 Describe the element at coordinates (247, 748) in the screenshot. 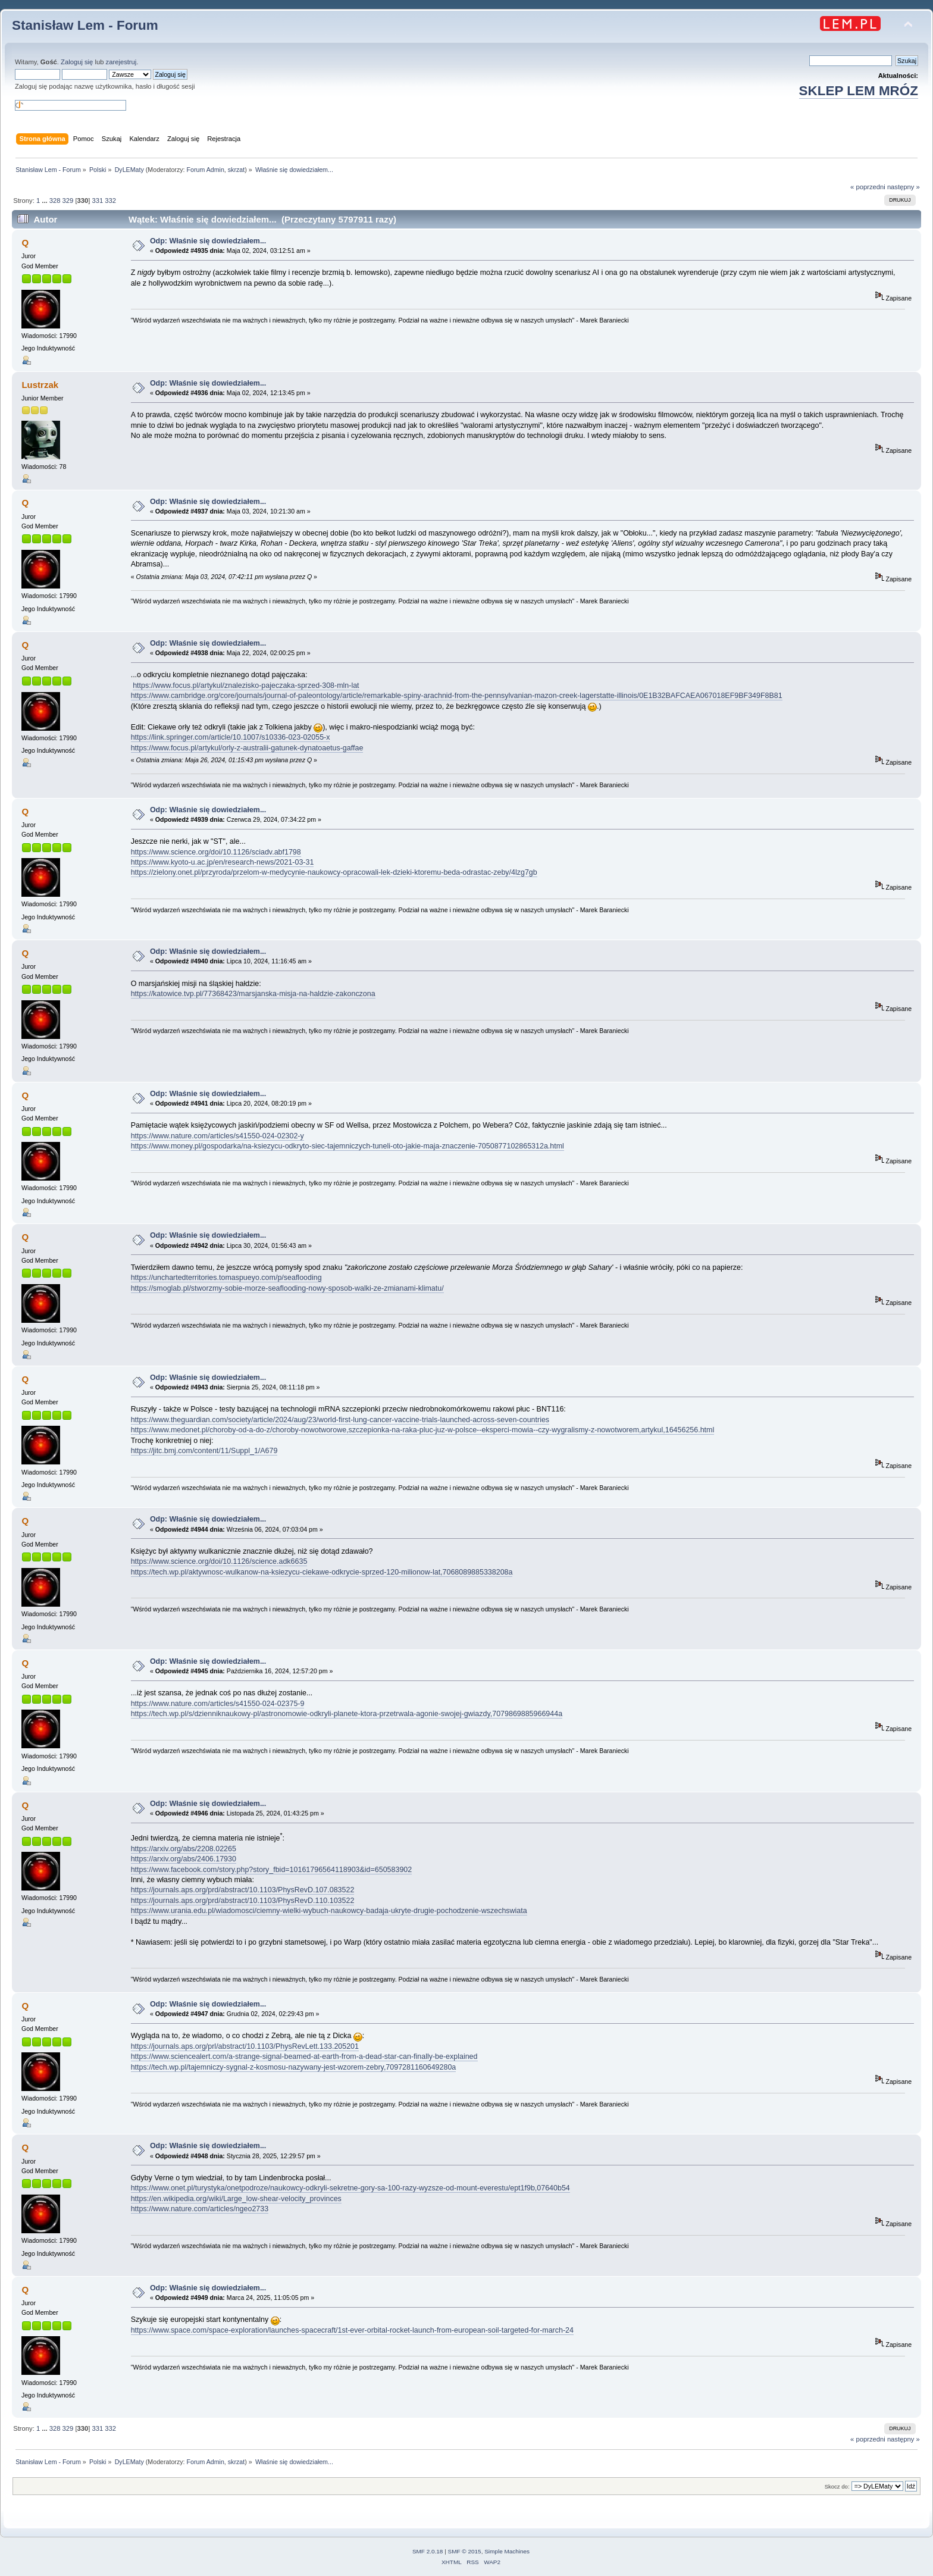

I see `https://www.focus.pl/artykul/orly-z-australii-gatunek-dynatoaetus-gaffae` at that location.